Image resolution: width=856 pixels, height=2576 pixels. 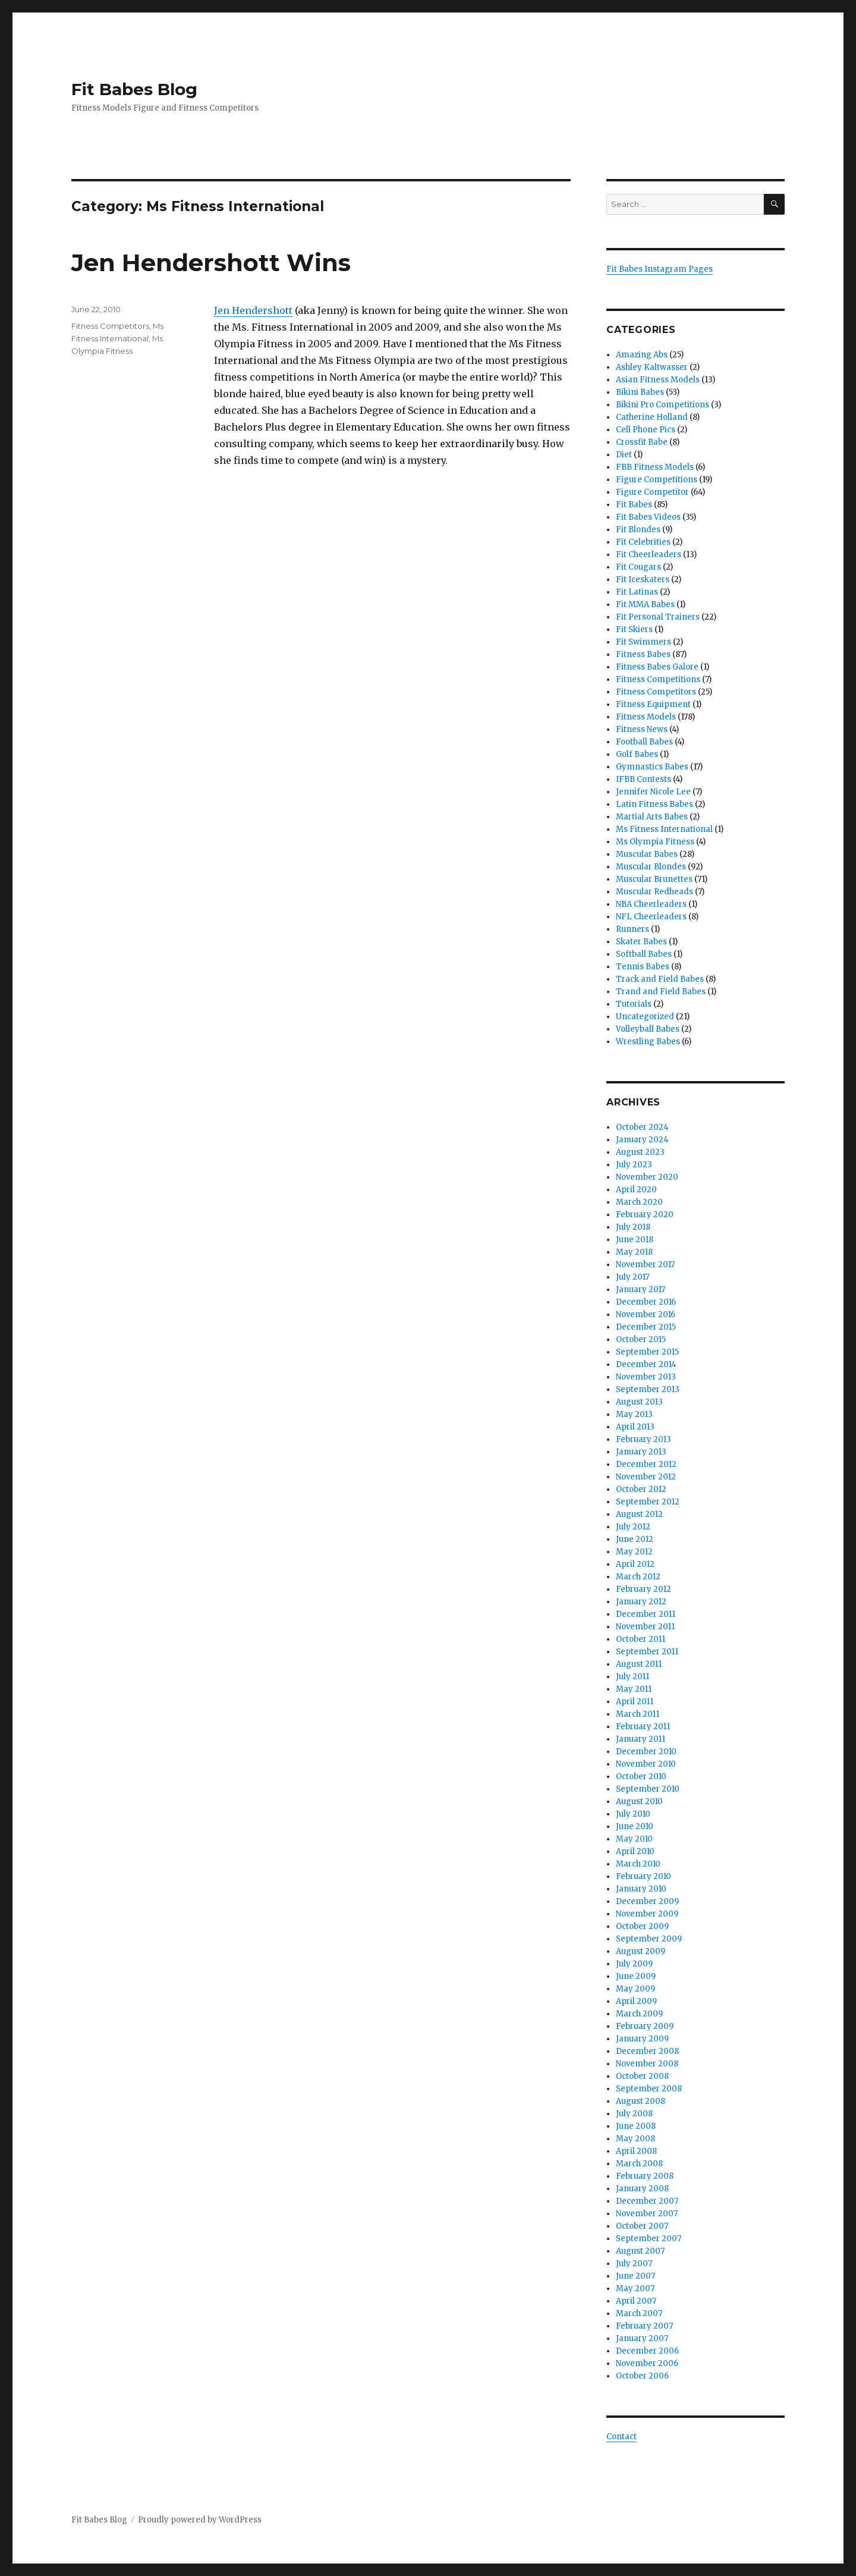 I want to click on September 2012, so click(x=647, y=1502).